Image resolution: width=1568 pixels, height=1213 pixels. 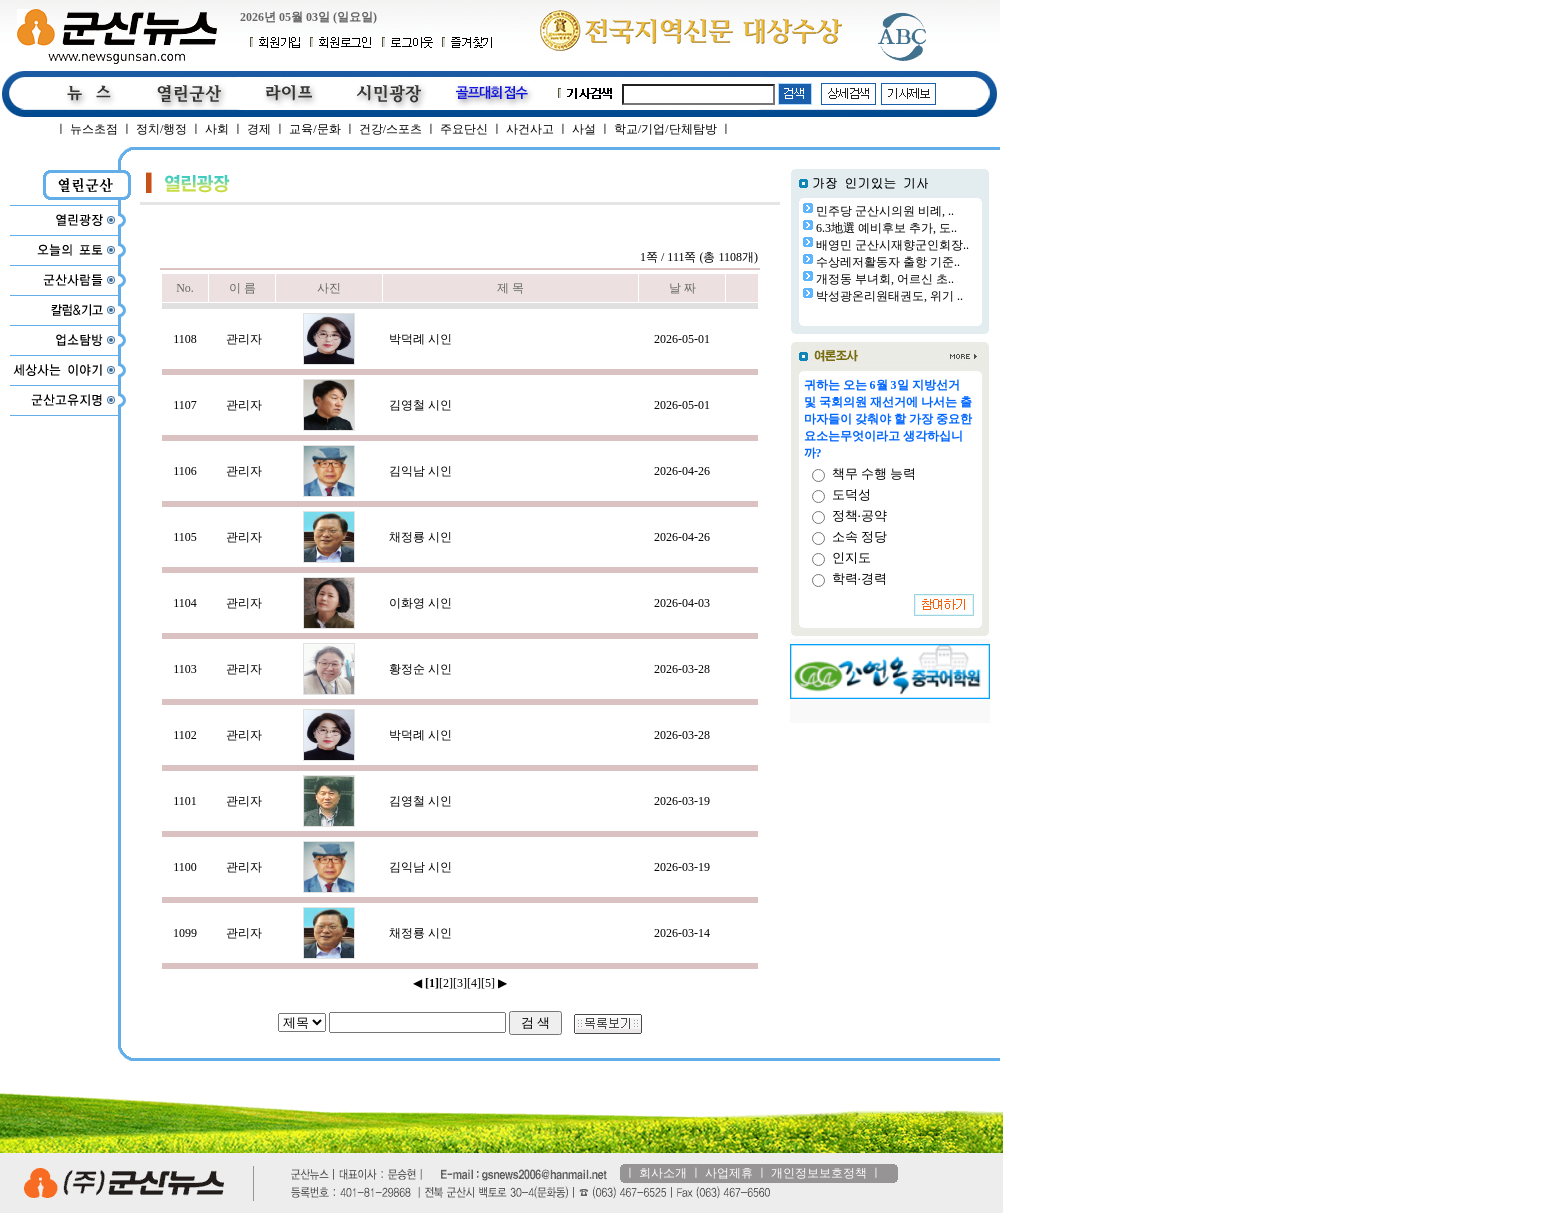 I want to click on 박성광온리원태권도, 위기 .., so click(x=889, y=296).